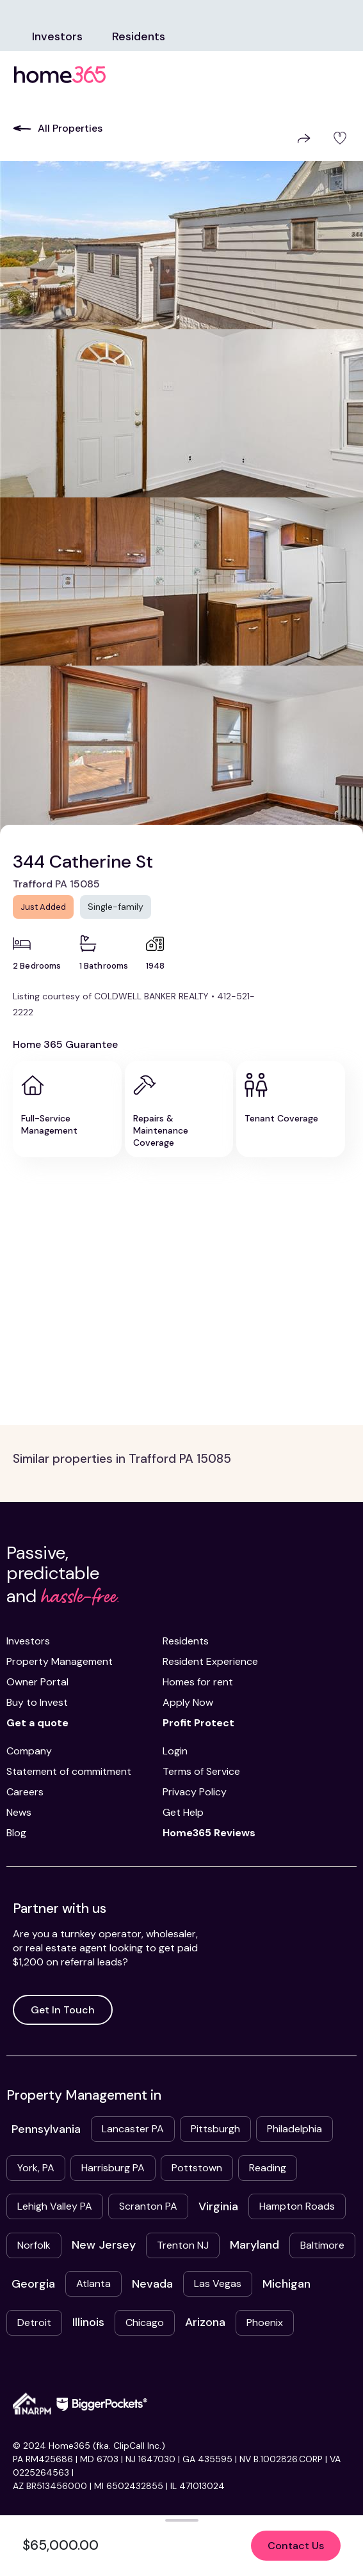 The width and height of the screenshot is (363, 2576). What do you see at coordinates (195, 1792) in the screenshot?
I see `Privacy Policy` at bounding box center [195, 1792].